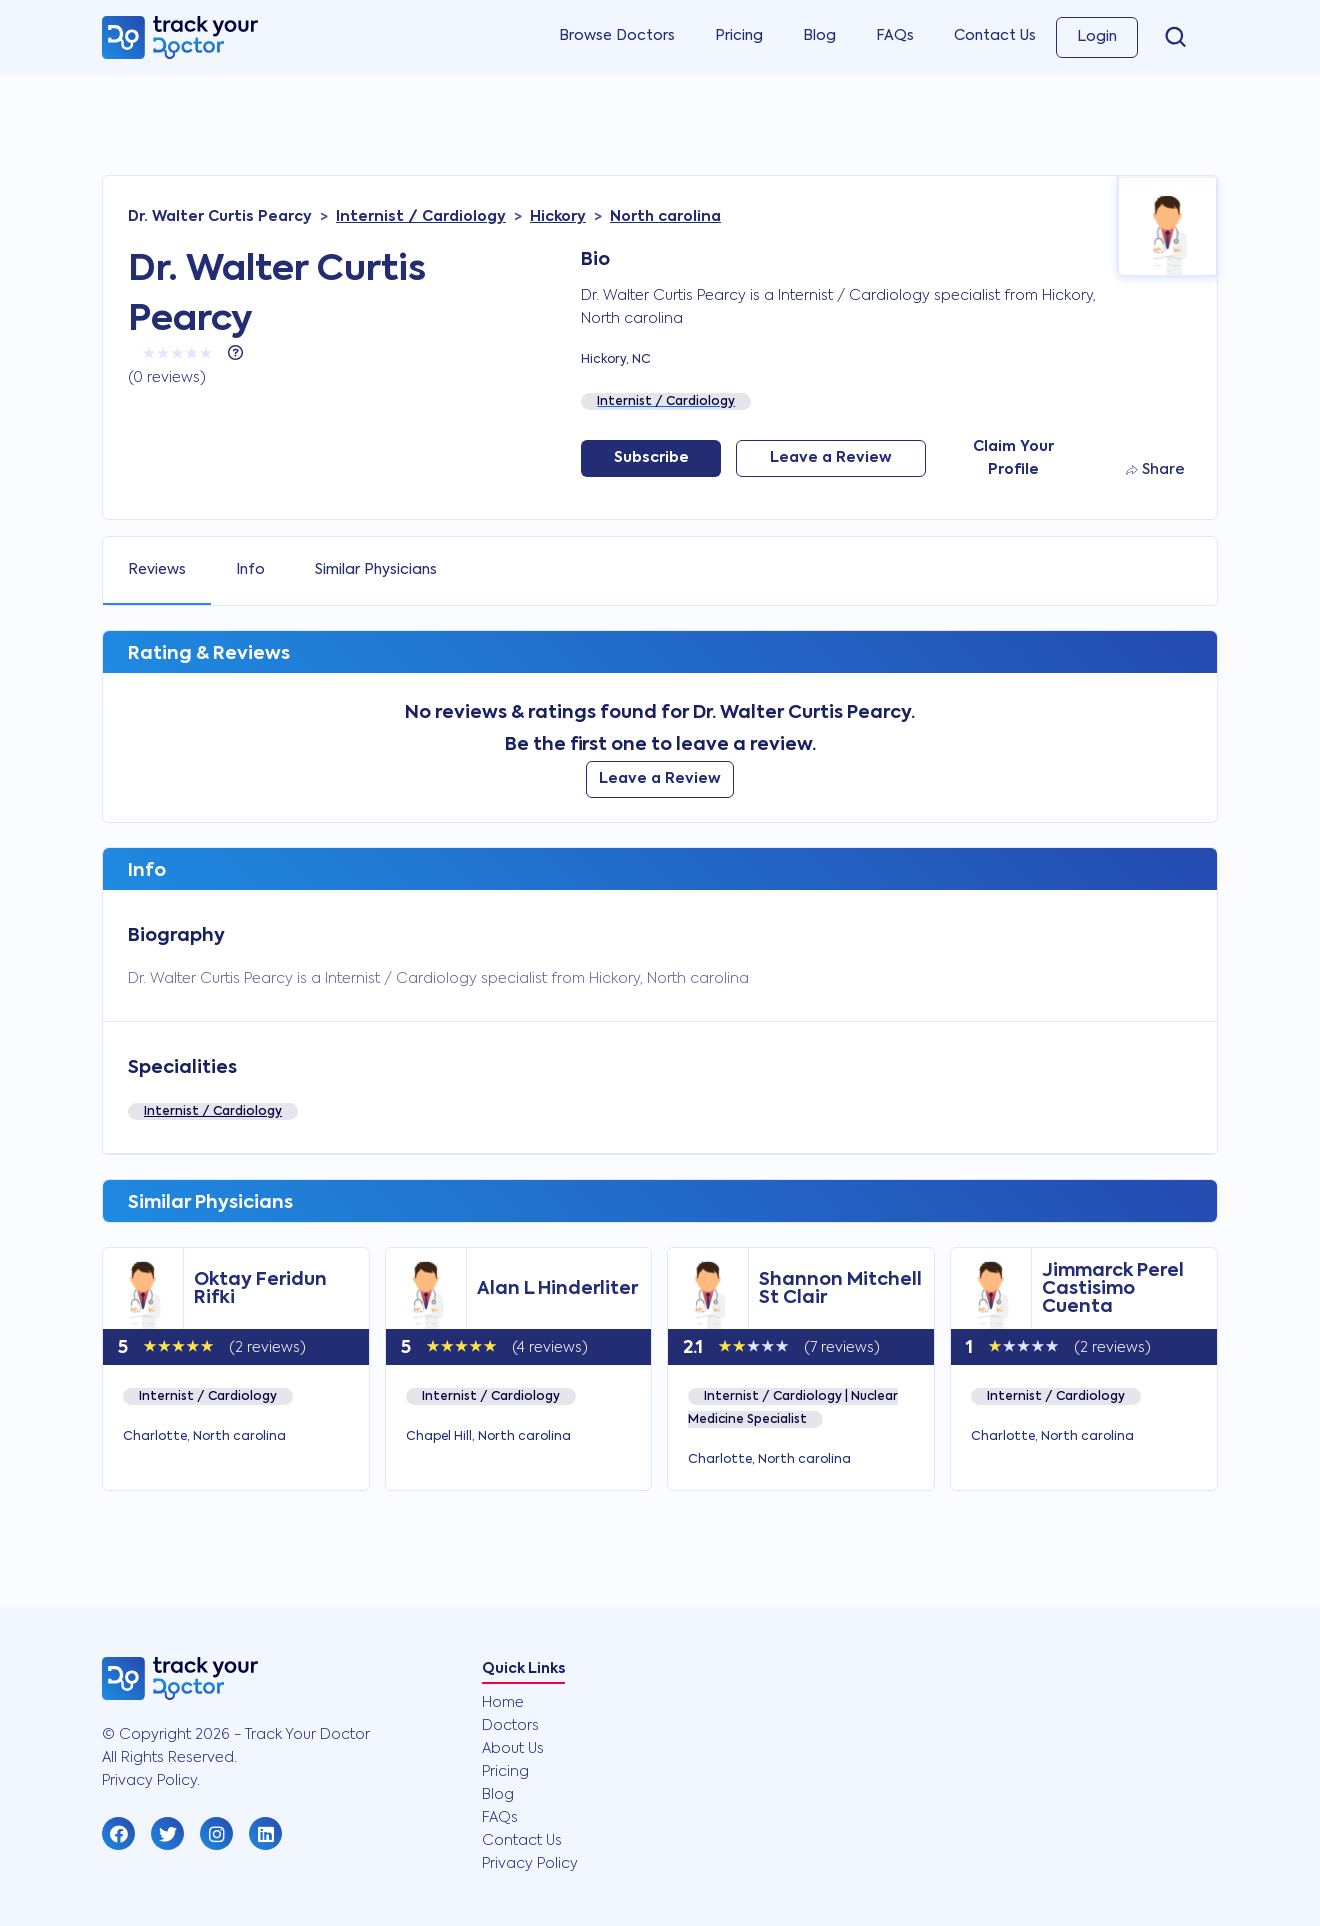  Describe the element at coordinates (503, 1703) in the screenshot. I see `Home` at that location.